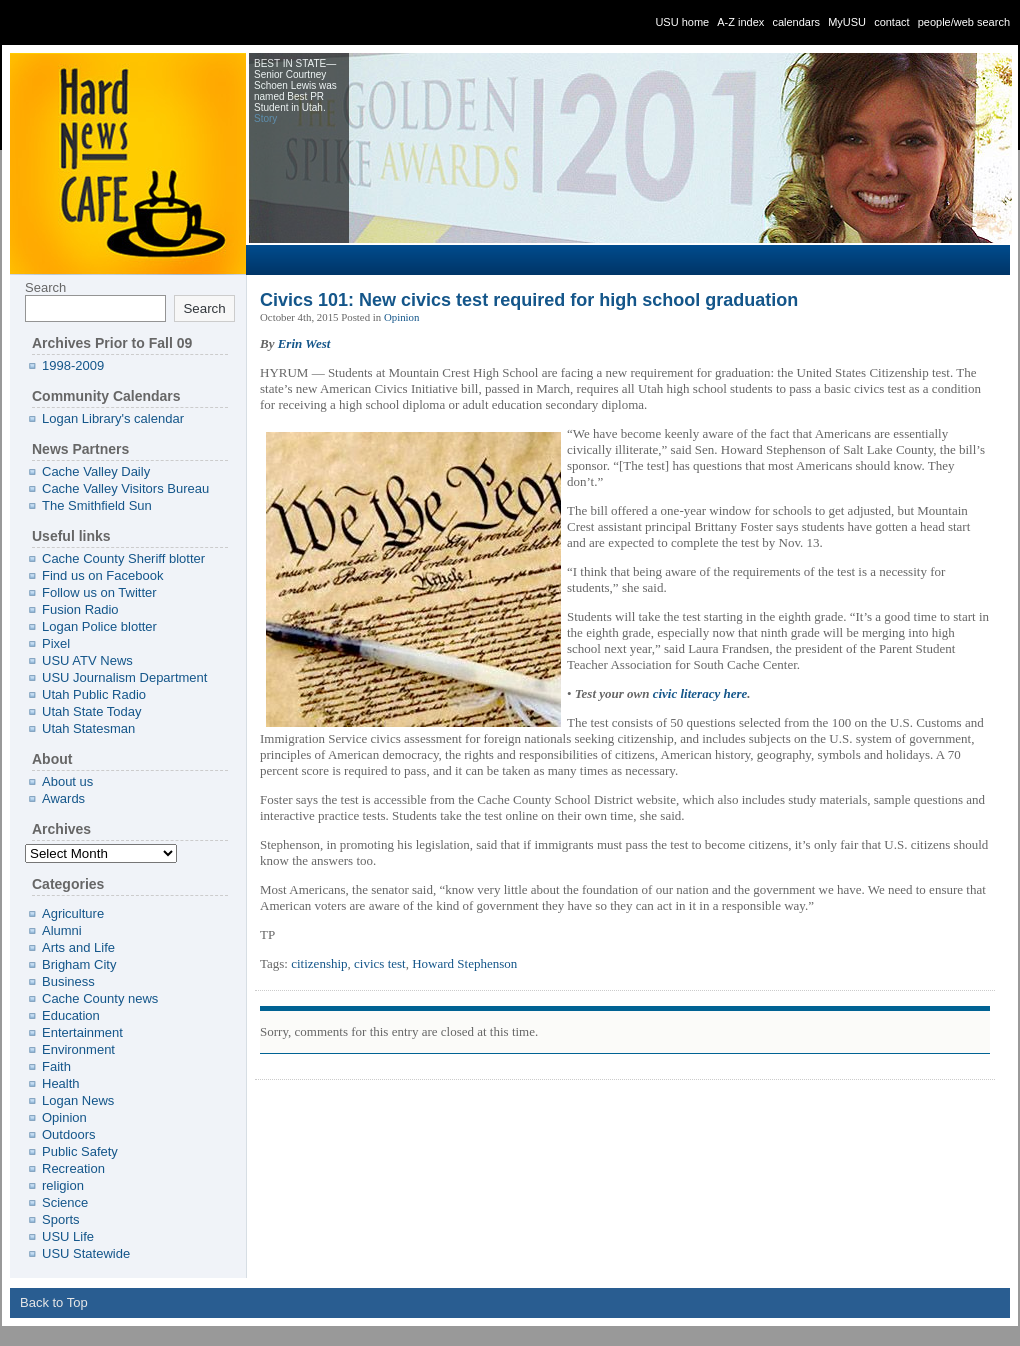 Image resolution: width=1020 pixels, height=1346 pixels. I want to click on Pixel, so click(56, 643).